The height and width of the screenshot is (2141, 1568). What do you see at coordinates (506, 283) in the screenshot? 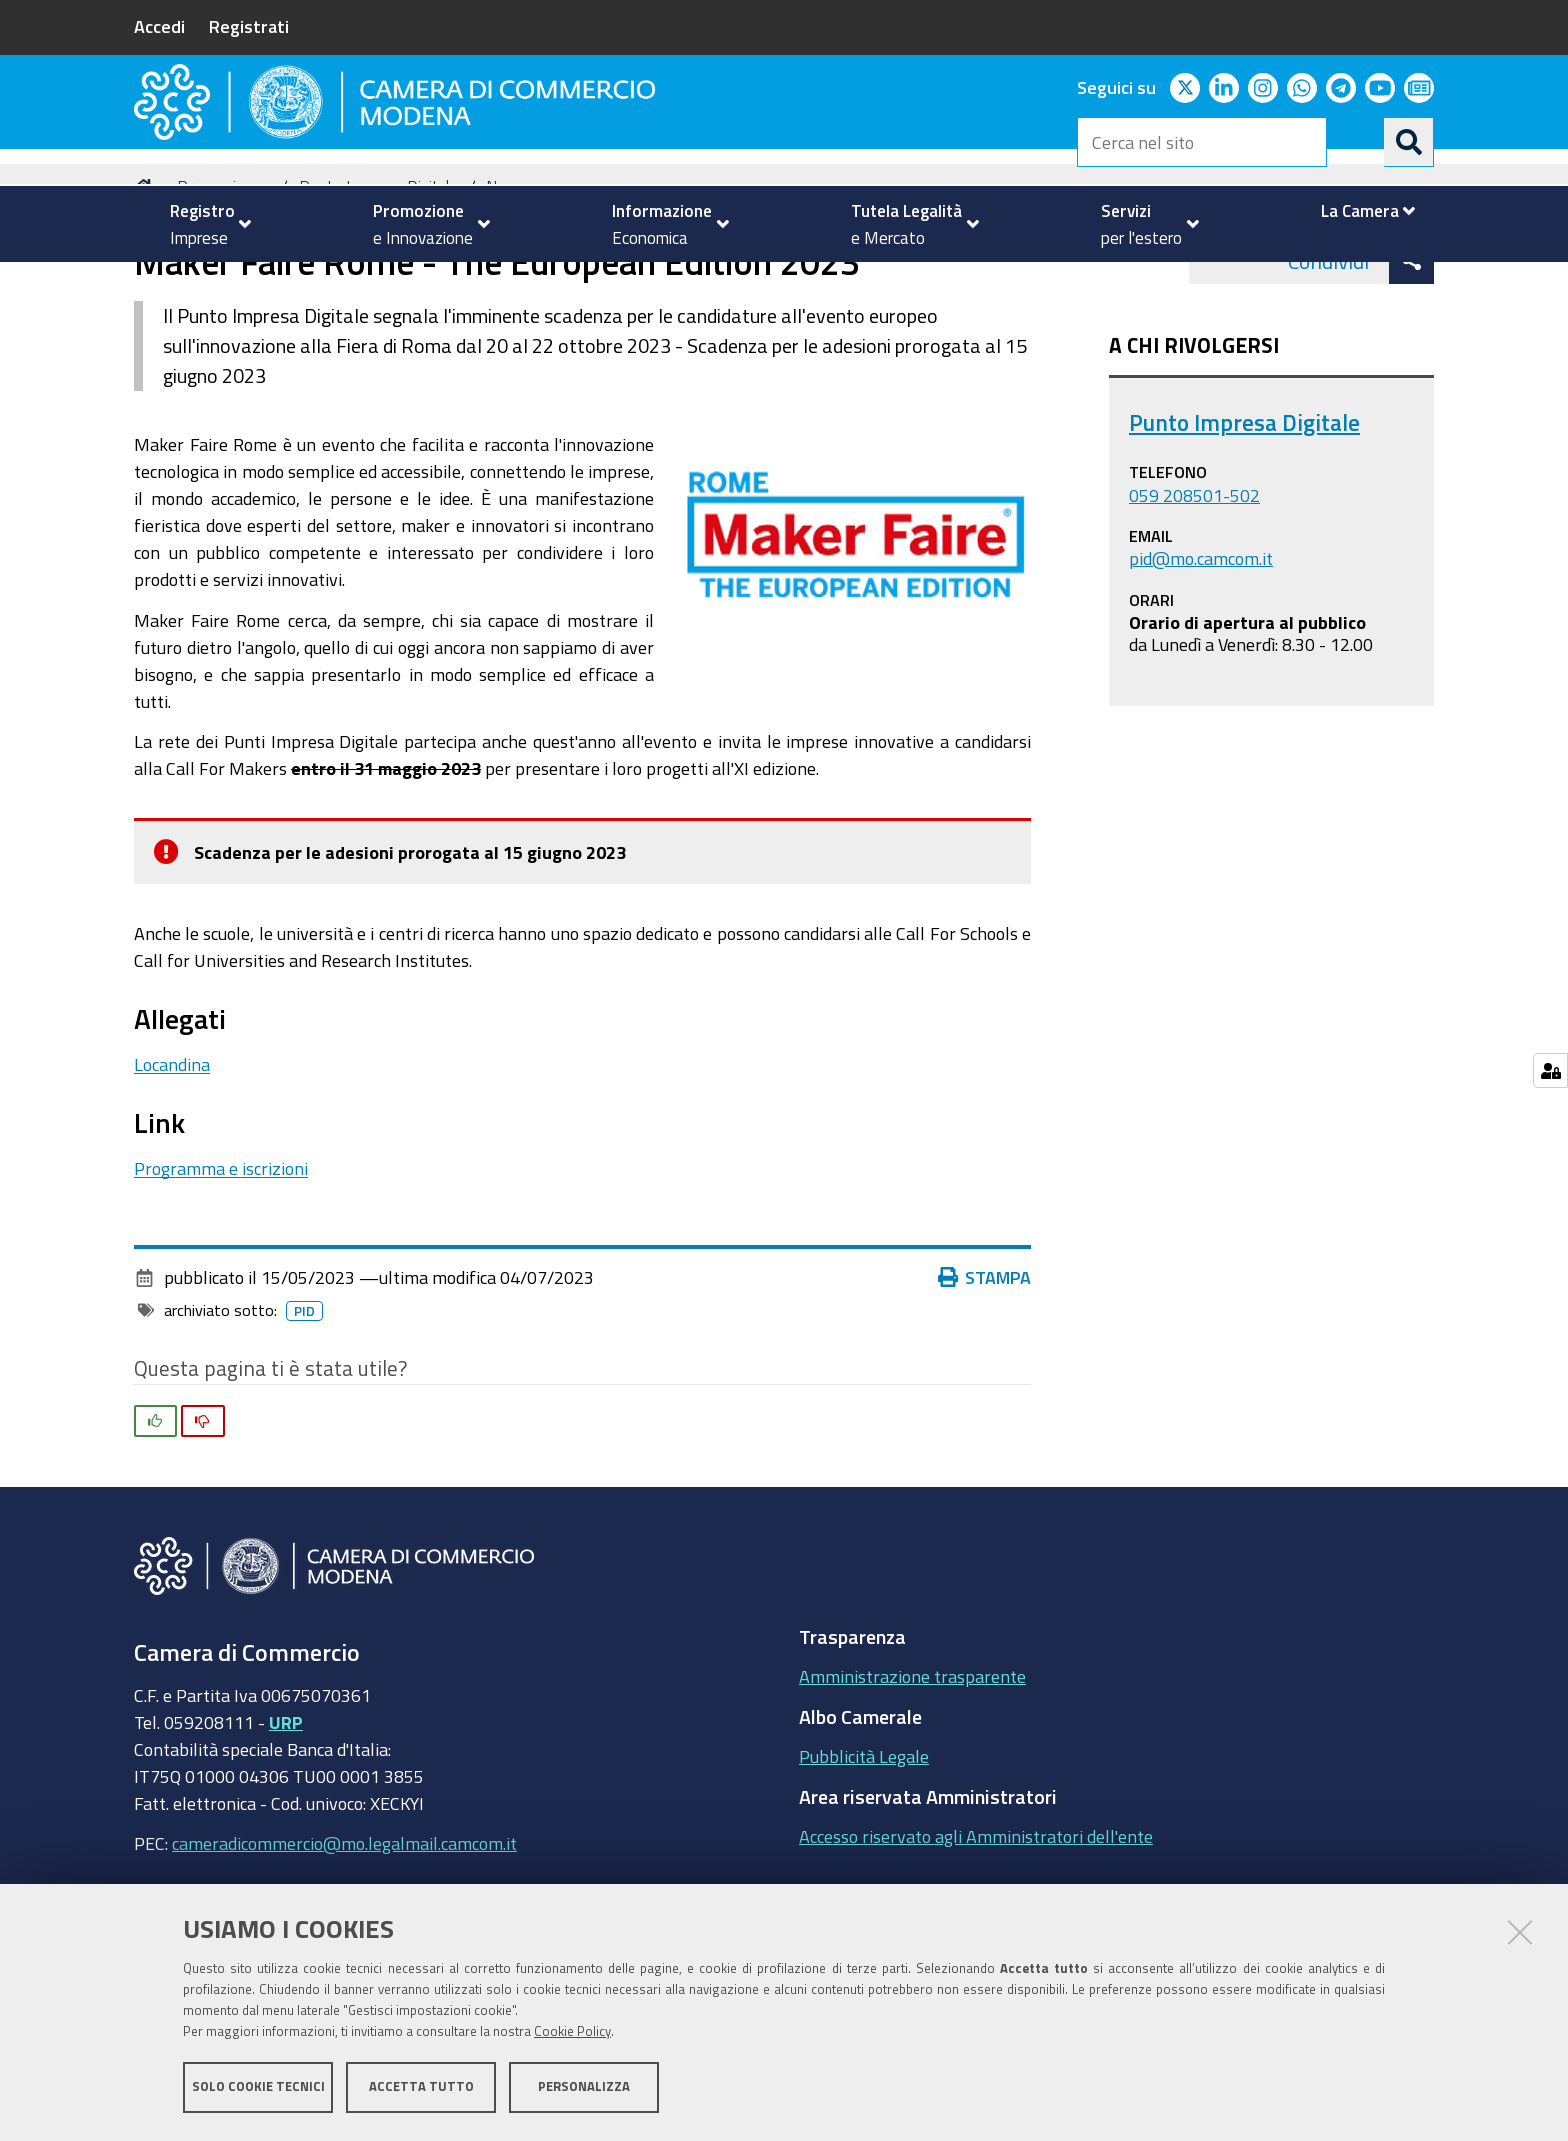
I see `News` at bounding box center [506, 283].